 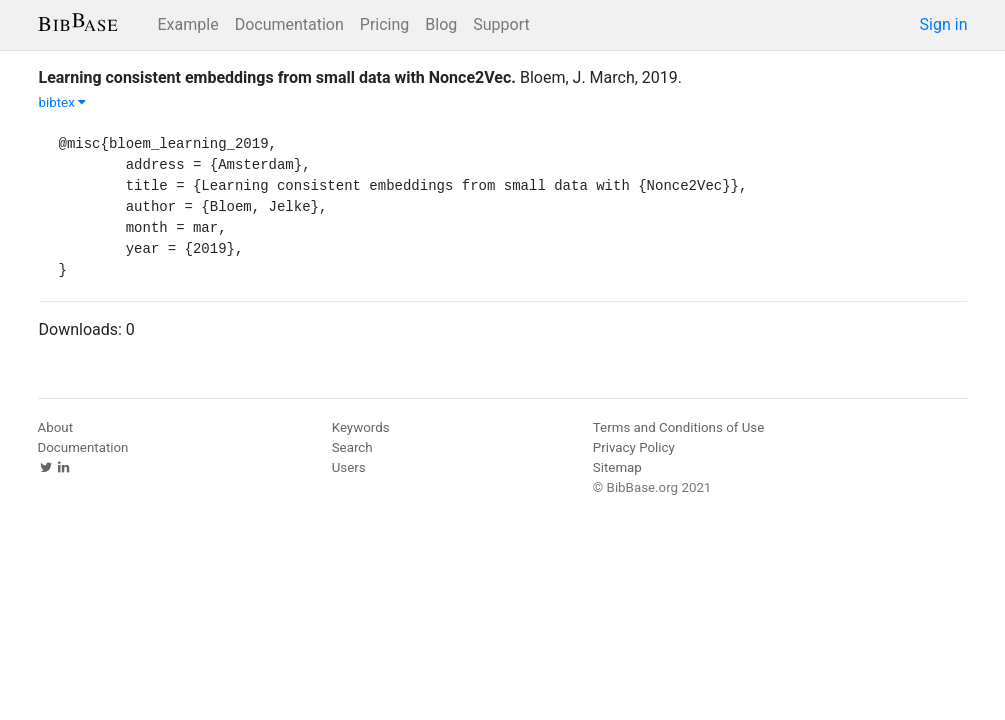 What do you see at coordinates (634, 447) in the screenshot?
I see `Privacy Policy` at bounding box center [634, 447].